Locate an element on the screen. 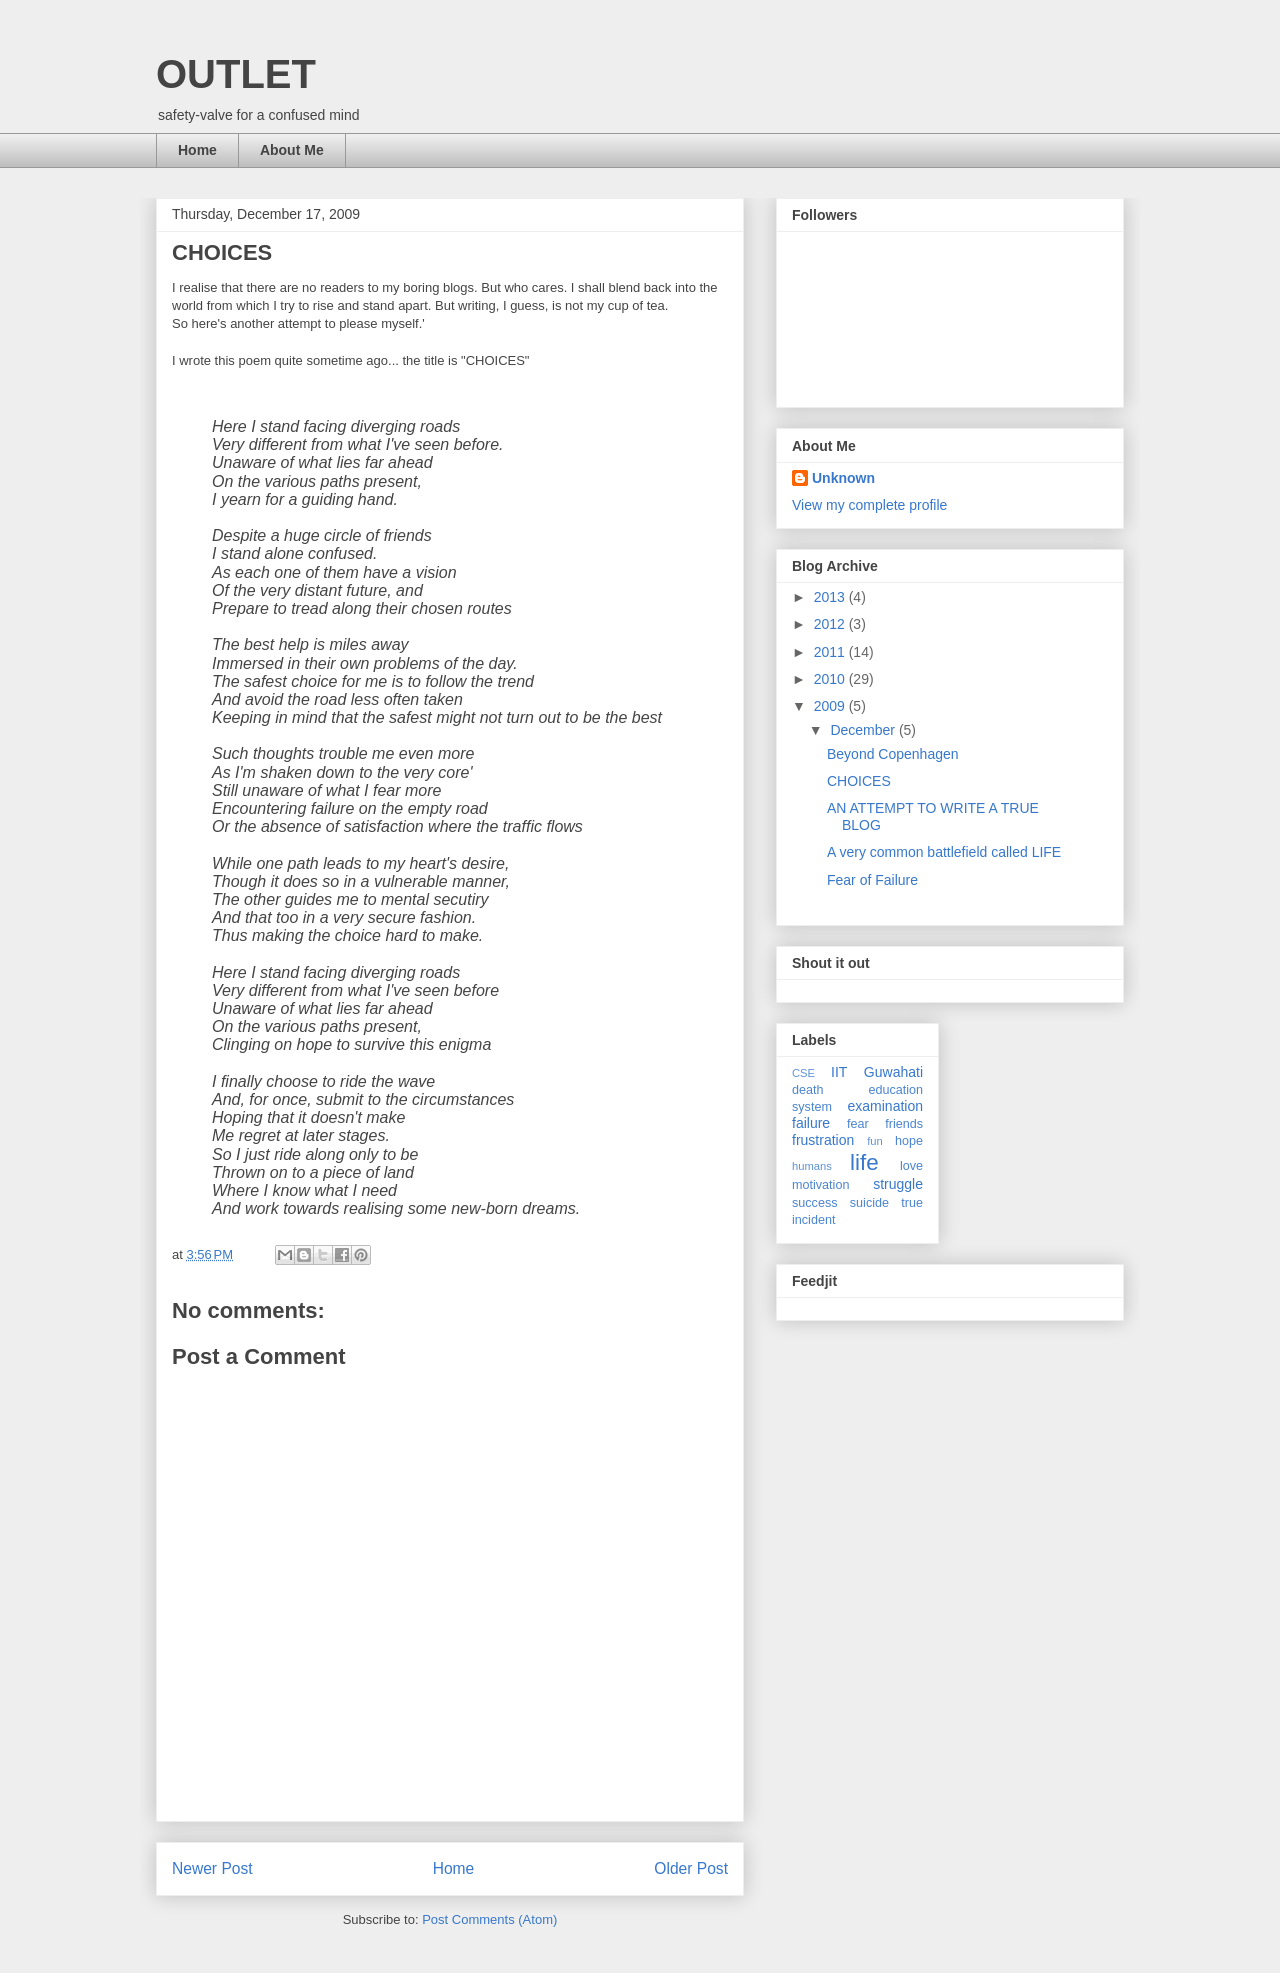 Image resolution: width=1280 pixels, height=1973 pixels. struggle is located at coordinates (898, 1184).